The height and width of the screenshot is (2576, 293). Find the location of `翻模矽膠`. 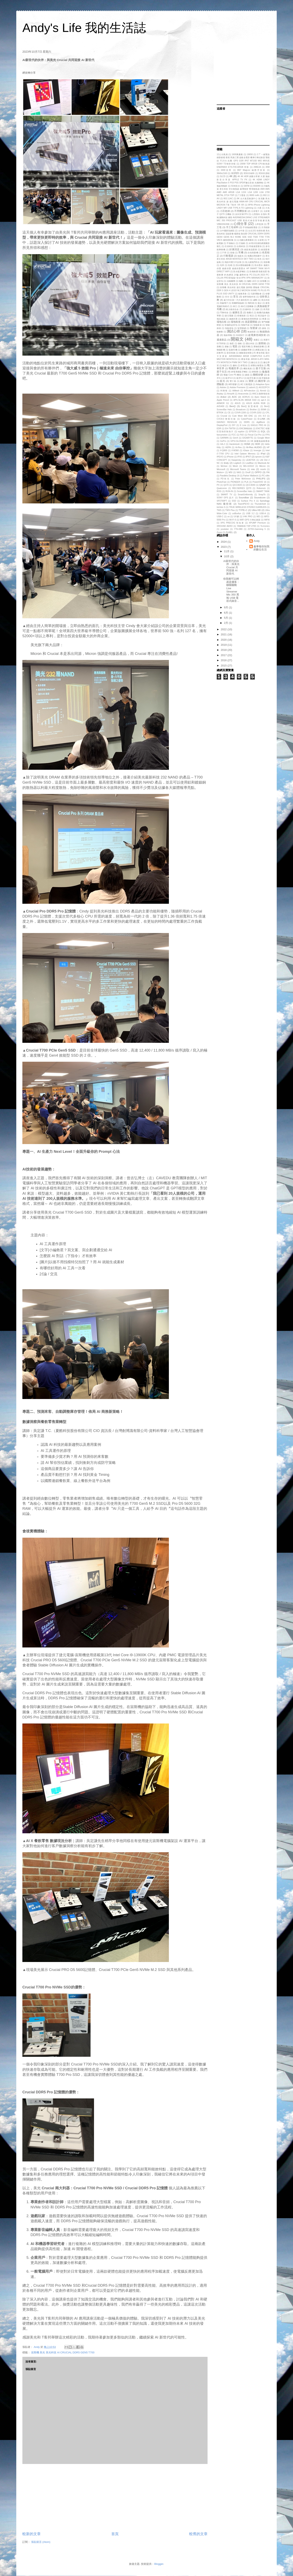

翻模矽膠 is located at coordinates (258, 374).